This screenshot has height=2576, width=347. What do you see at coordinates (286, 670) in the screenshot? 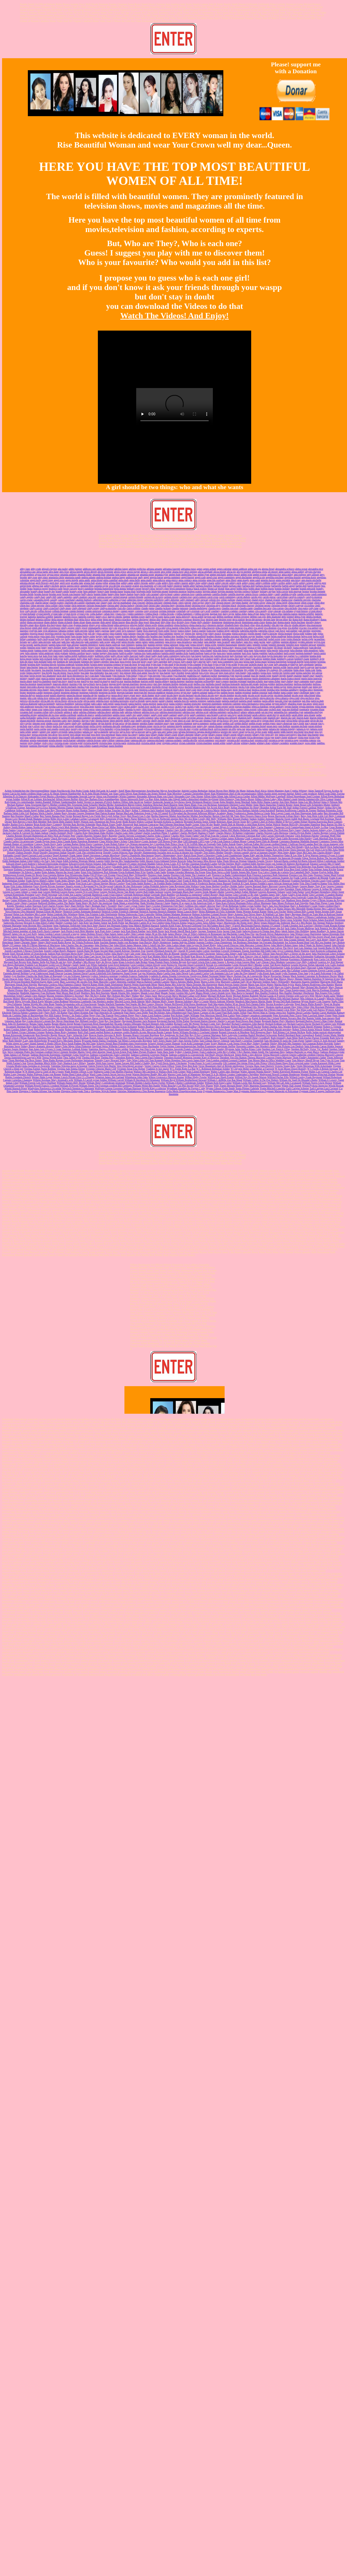
I see `lily-valentine` at bounding box center [286, 670].